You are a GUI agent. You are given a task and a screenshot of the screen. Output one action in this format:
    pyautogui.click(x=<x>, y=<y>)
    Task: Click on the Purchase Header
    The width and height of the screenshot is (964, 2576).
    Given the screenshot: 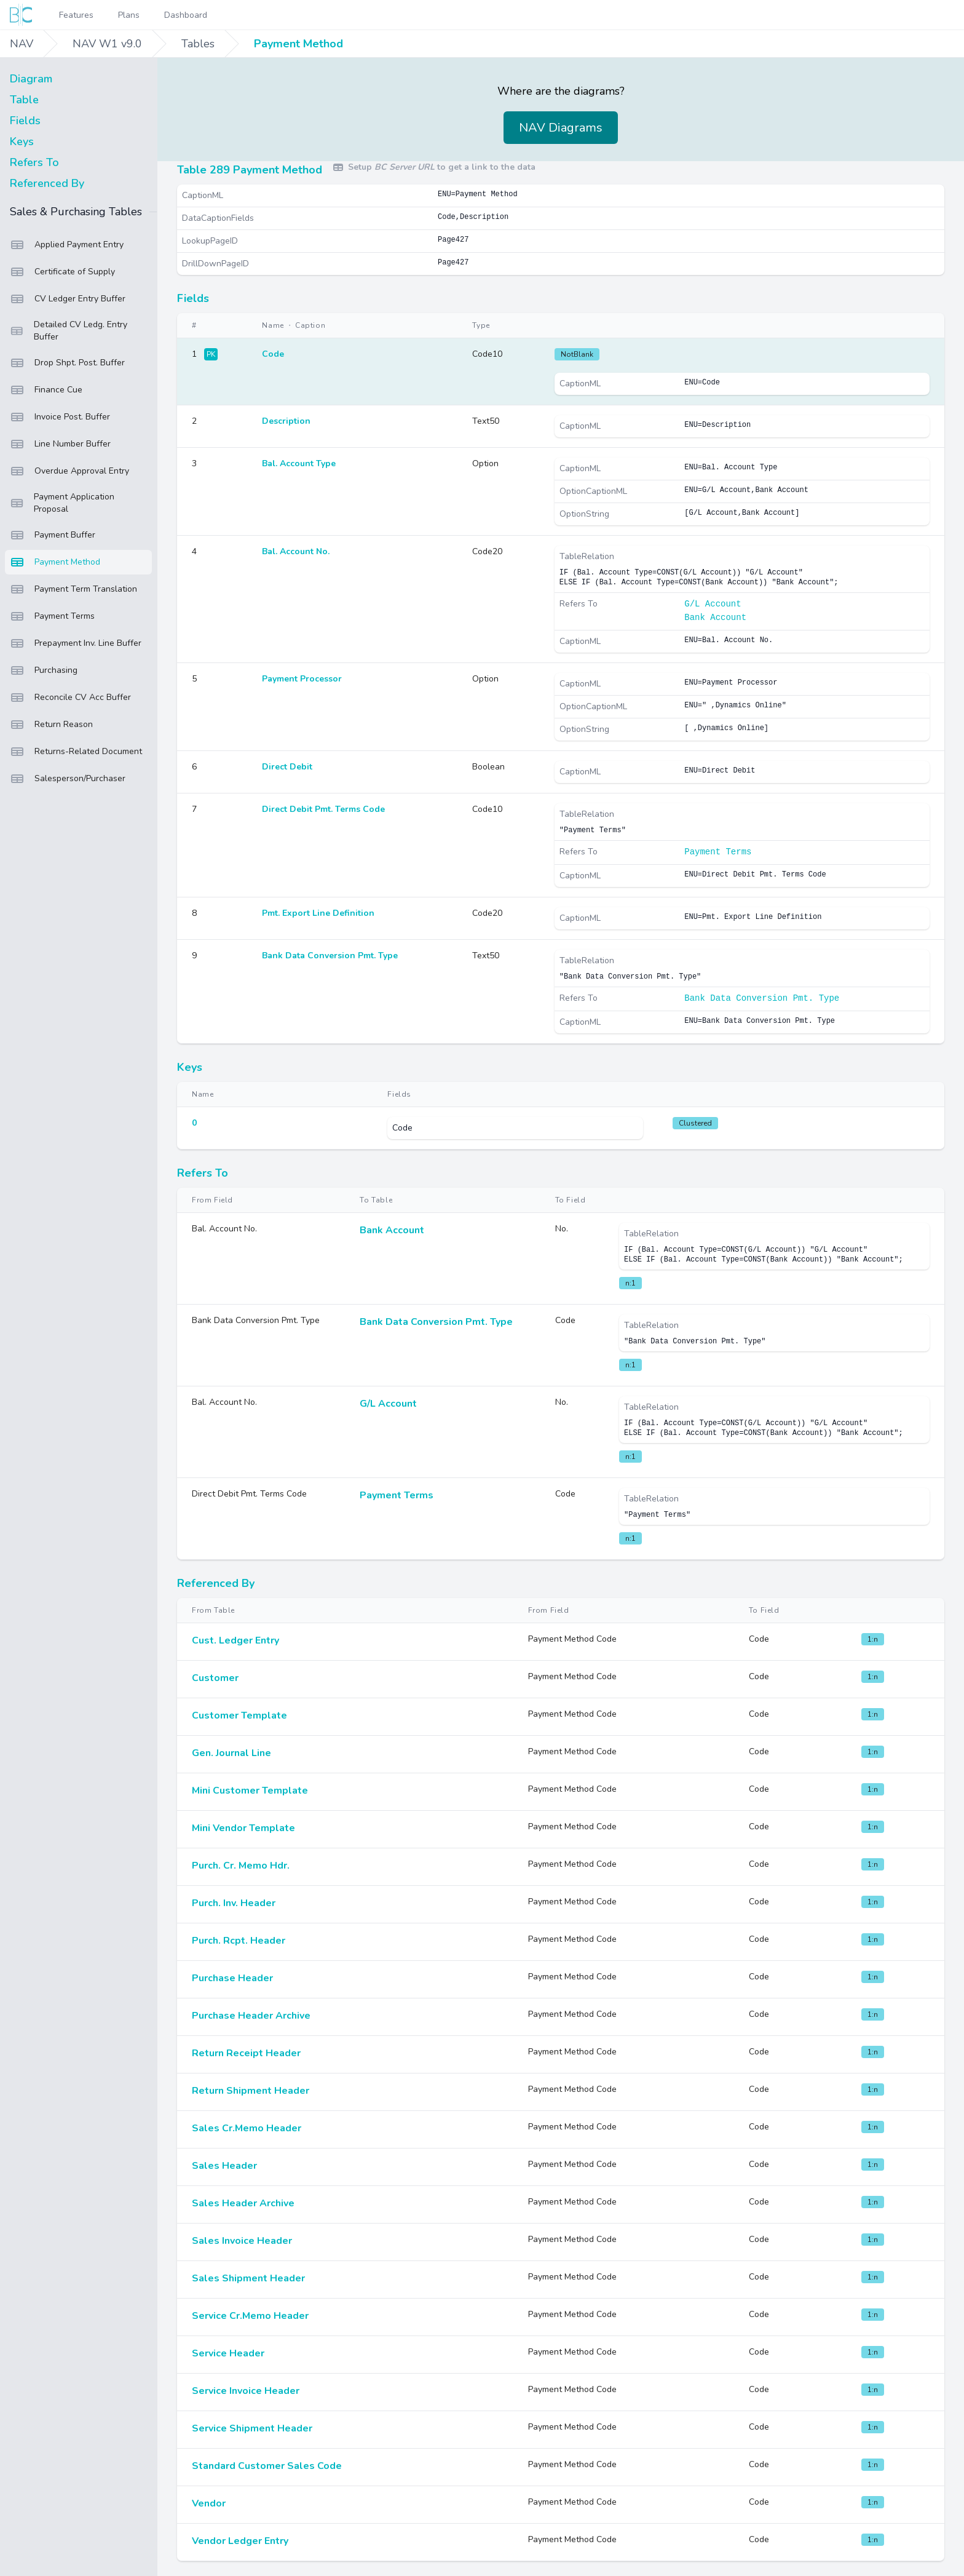 What is the action you would take?
    pyautogui.click(x=232, y=1978)
    